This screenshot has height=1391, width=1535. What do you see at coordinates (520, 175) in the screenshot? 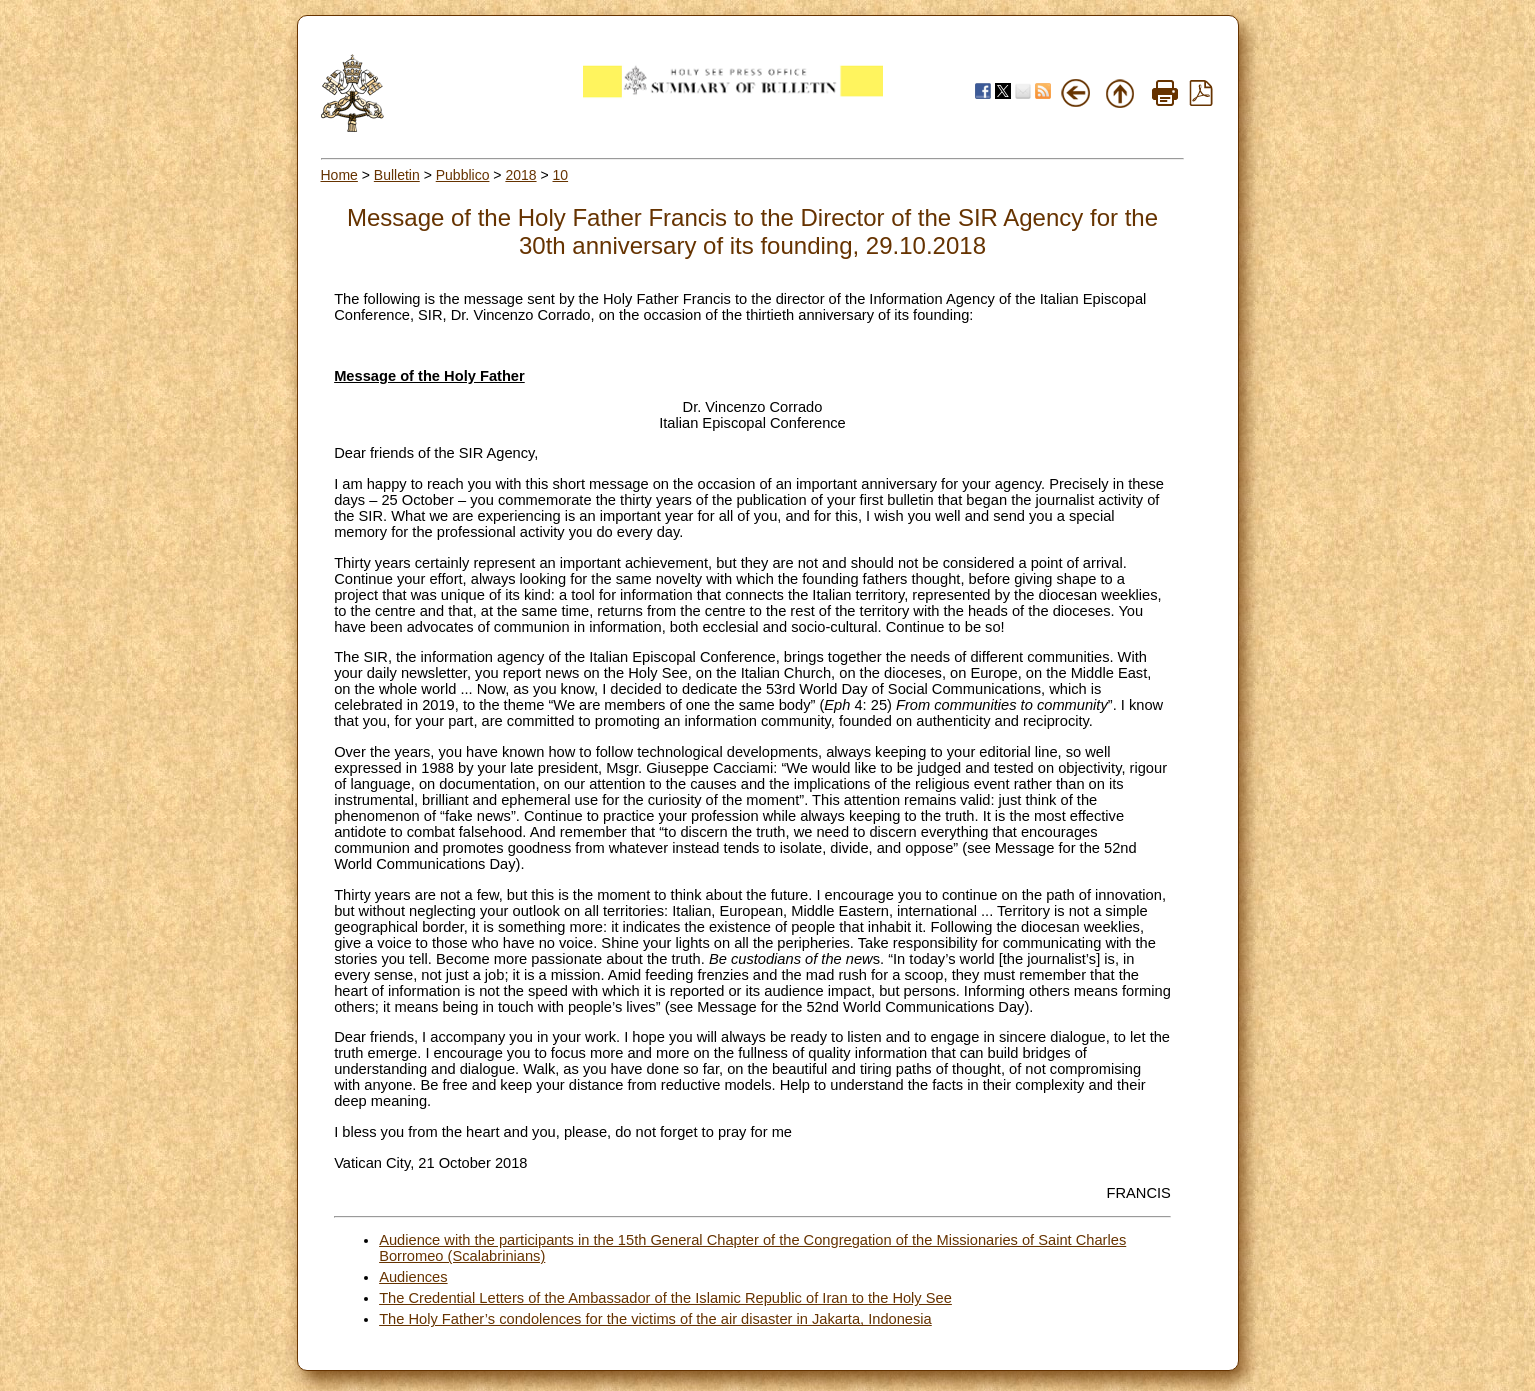
I see `2018` at bounding box center [520, 175].